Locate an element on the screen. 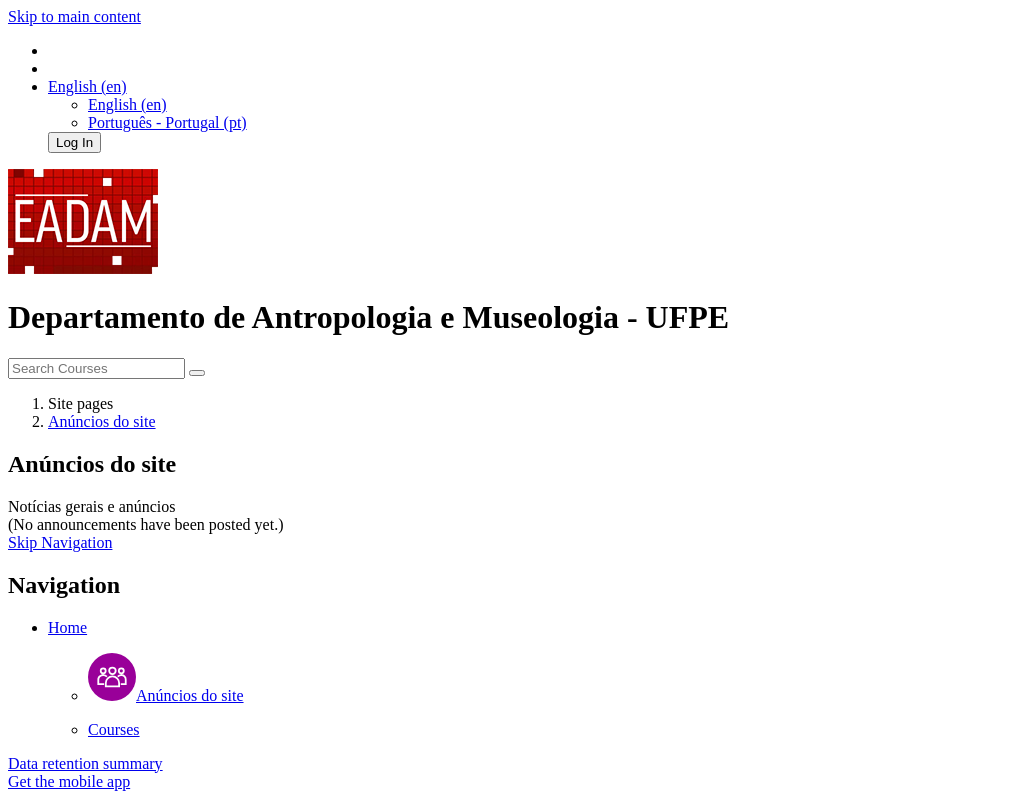 The width and height of the screenshot is (1024, 799). Get the mobile app is located at coordinates (69, 781).